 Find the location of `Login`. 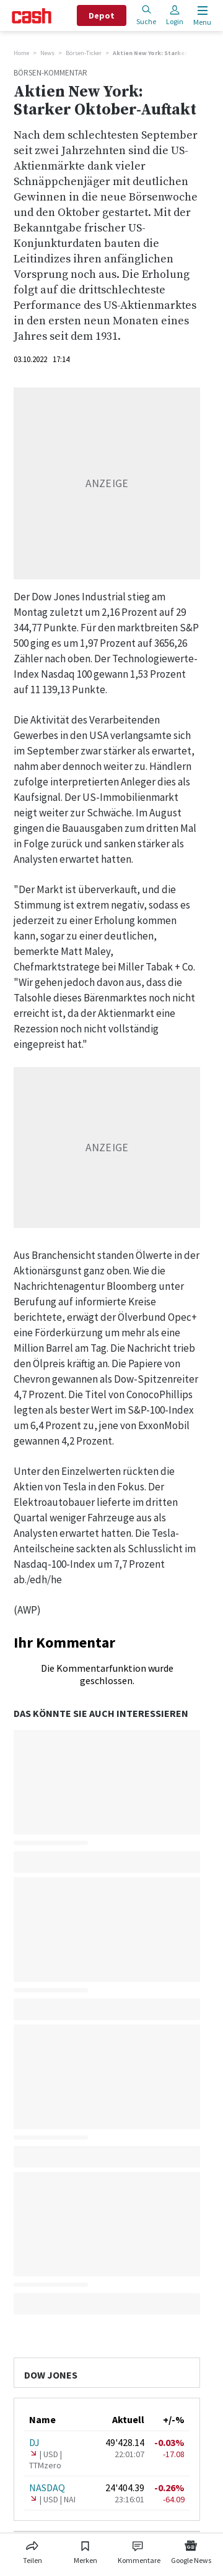

Login is located at coordinates (174, 15).